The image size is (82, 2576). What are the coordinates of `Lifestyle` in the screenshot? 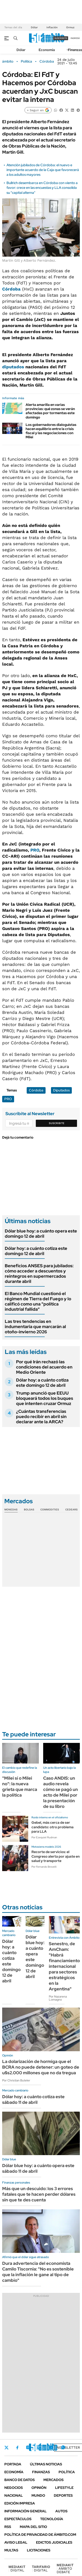 It's located at (64, 2487).